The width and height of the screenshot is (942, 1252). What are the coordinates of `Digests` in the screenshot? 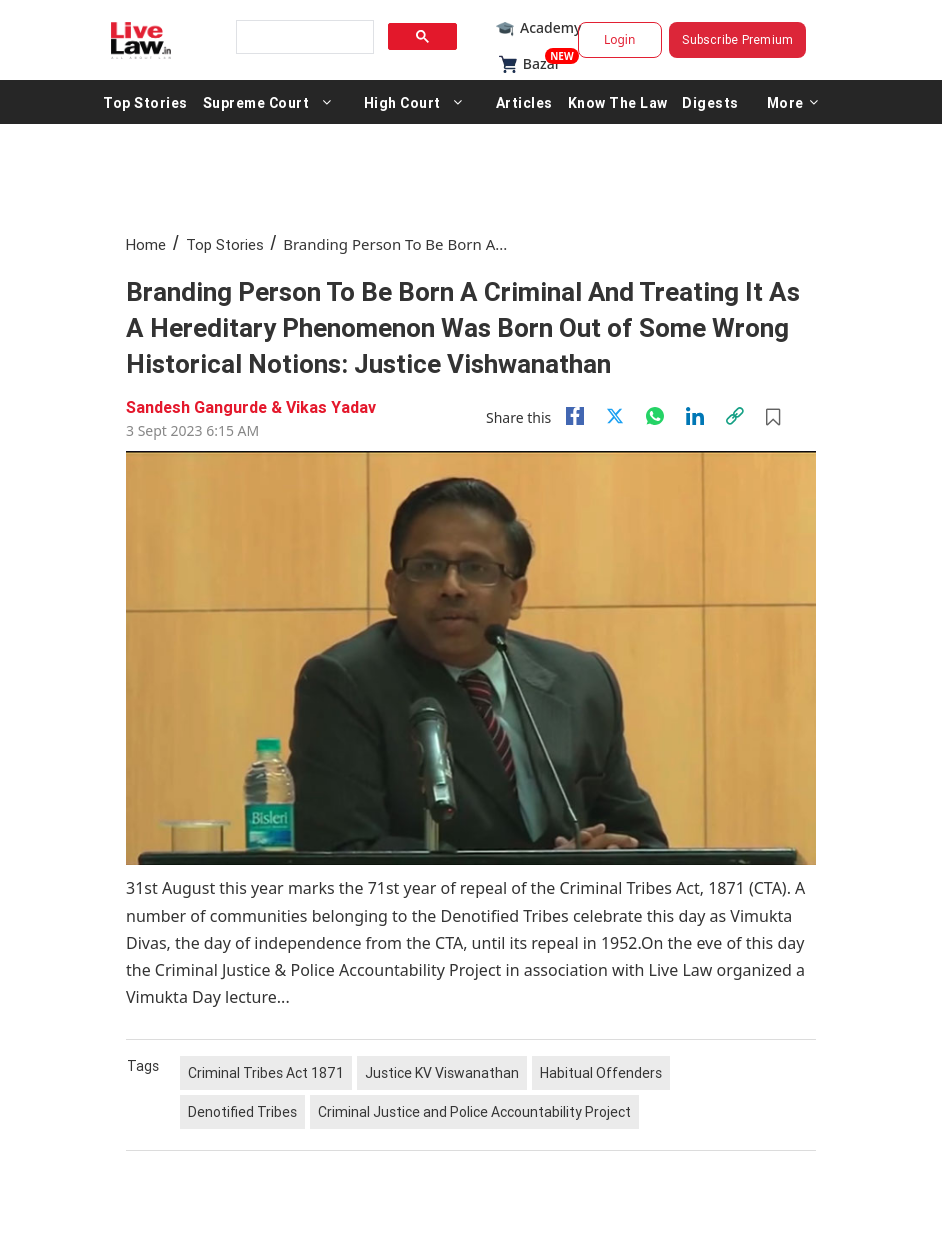 It's located at (710, 102).